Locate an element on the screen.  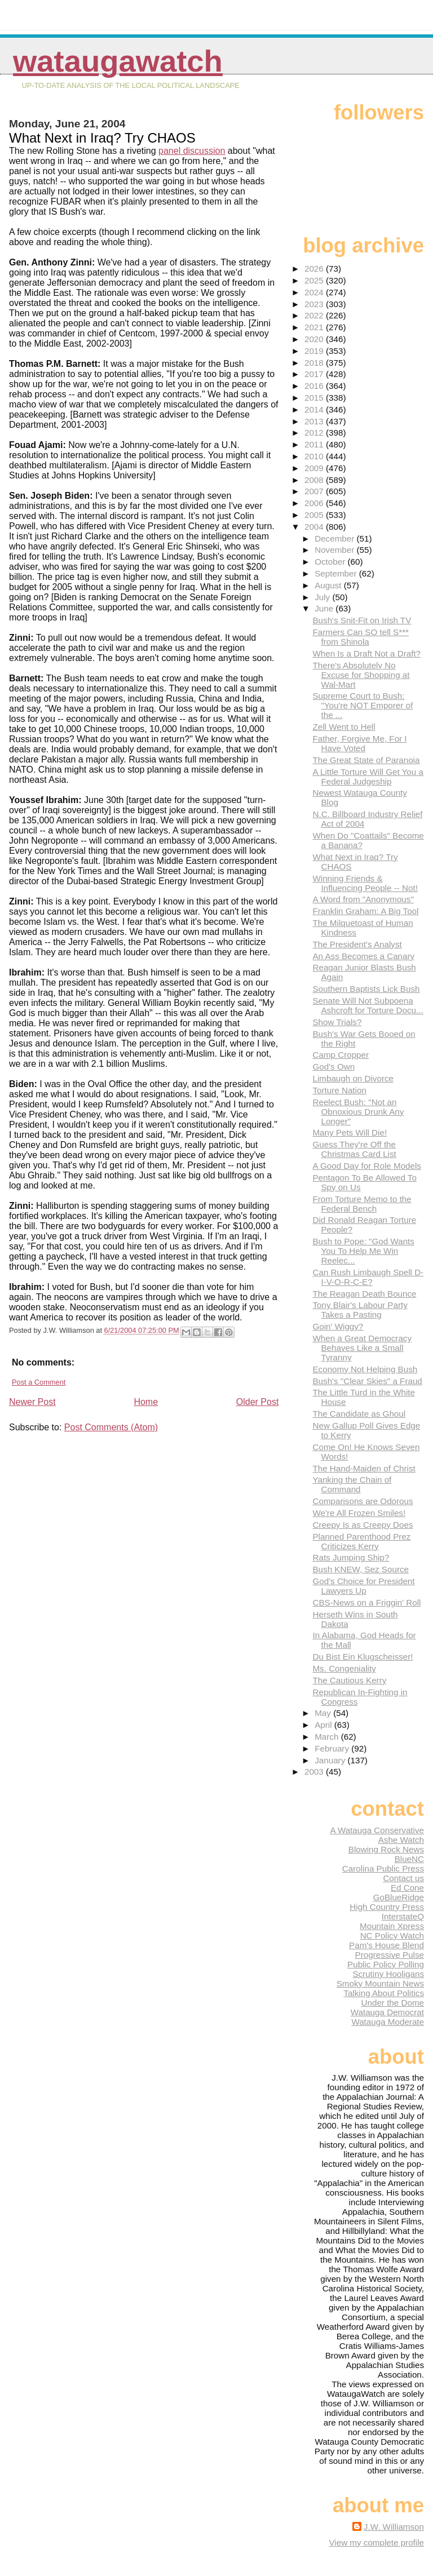
Ashe Watch is located at coordinates (401, 1840).